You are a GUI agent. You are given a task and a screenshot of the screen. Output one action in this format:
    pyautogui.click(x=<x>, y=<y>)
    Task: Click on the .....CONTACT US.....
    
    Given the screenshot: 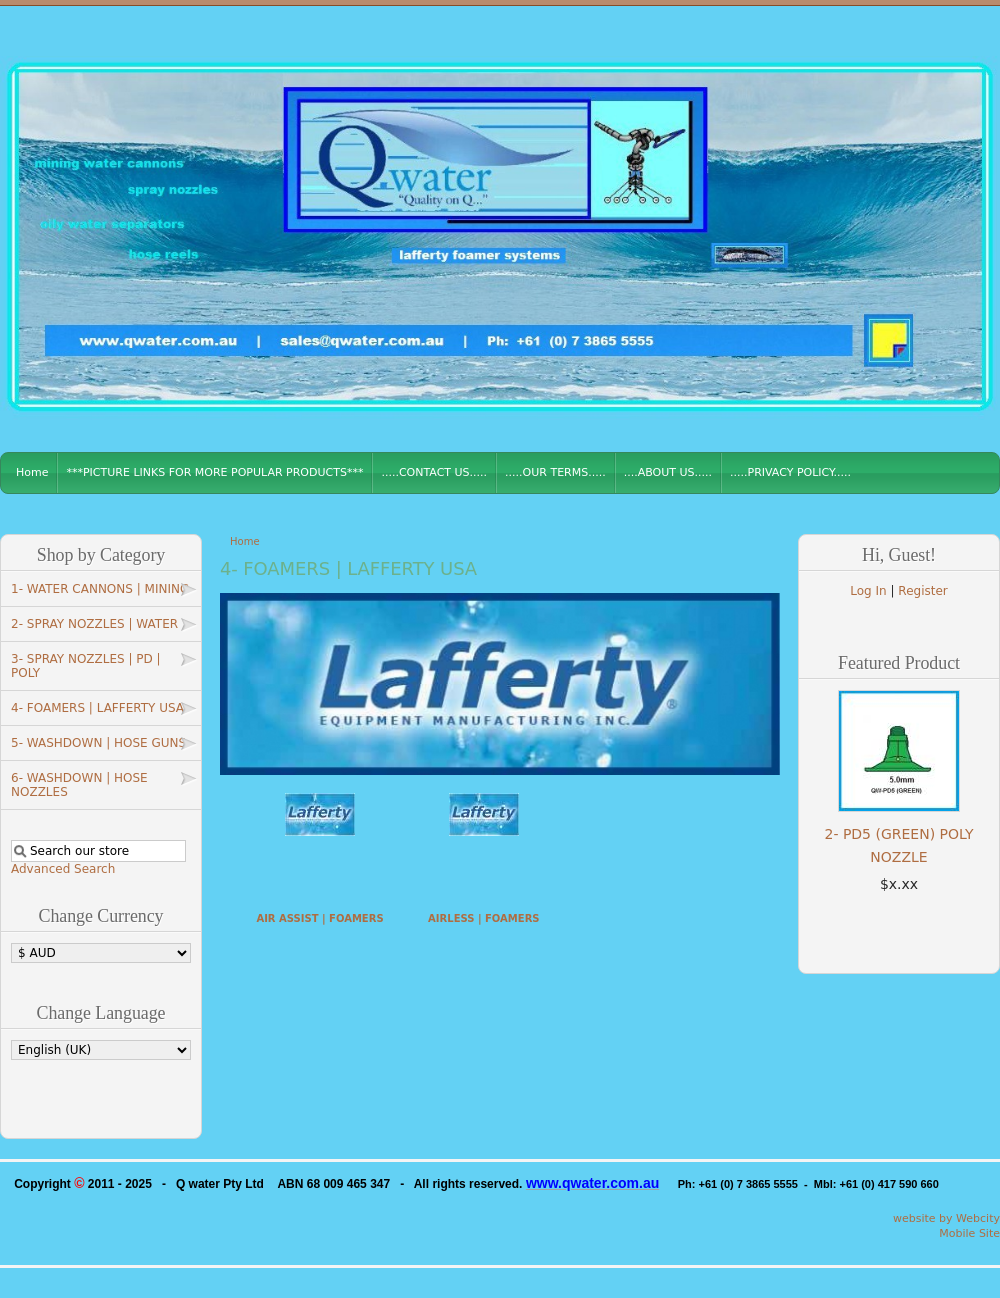 What is the action you would take?
    pyautogui.click(x=434, y=472)
    